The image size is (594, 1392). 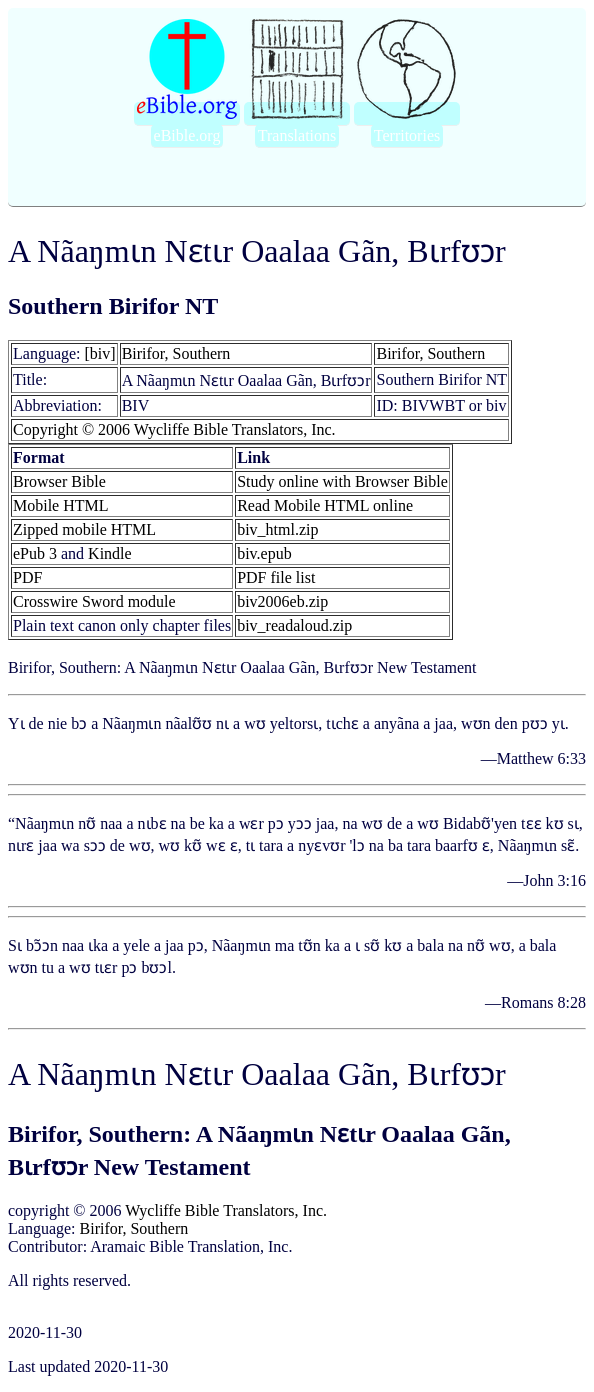 I want to click on Birifor, Southern, so click(x=176, y=353).